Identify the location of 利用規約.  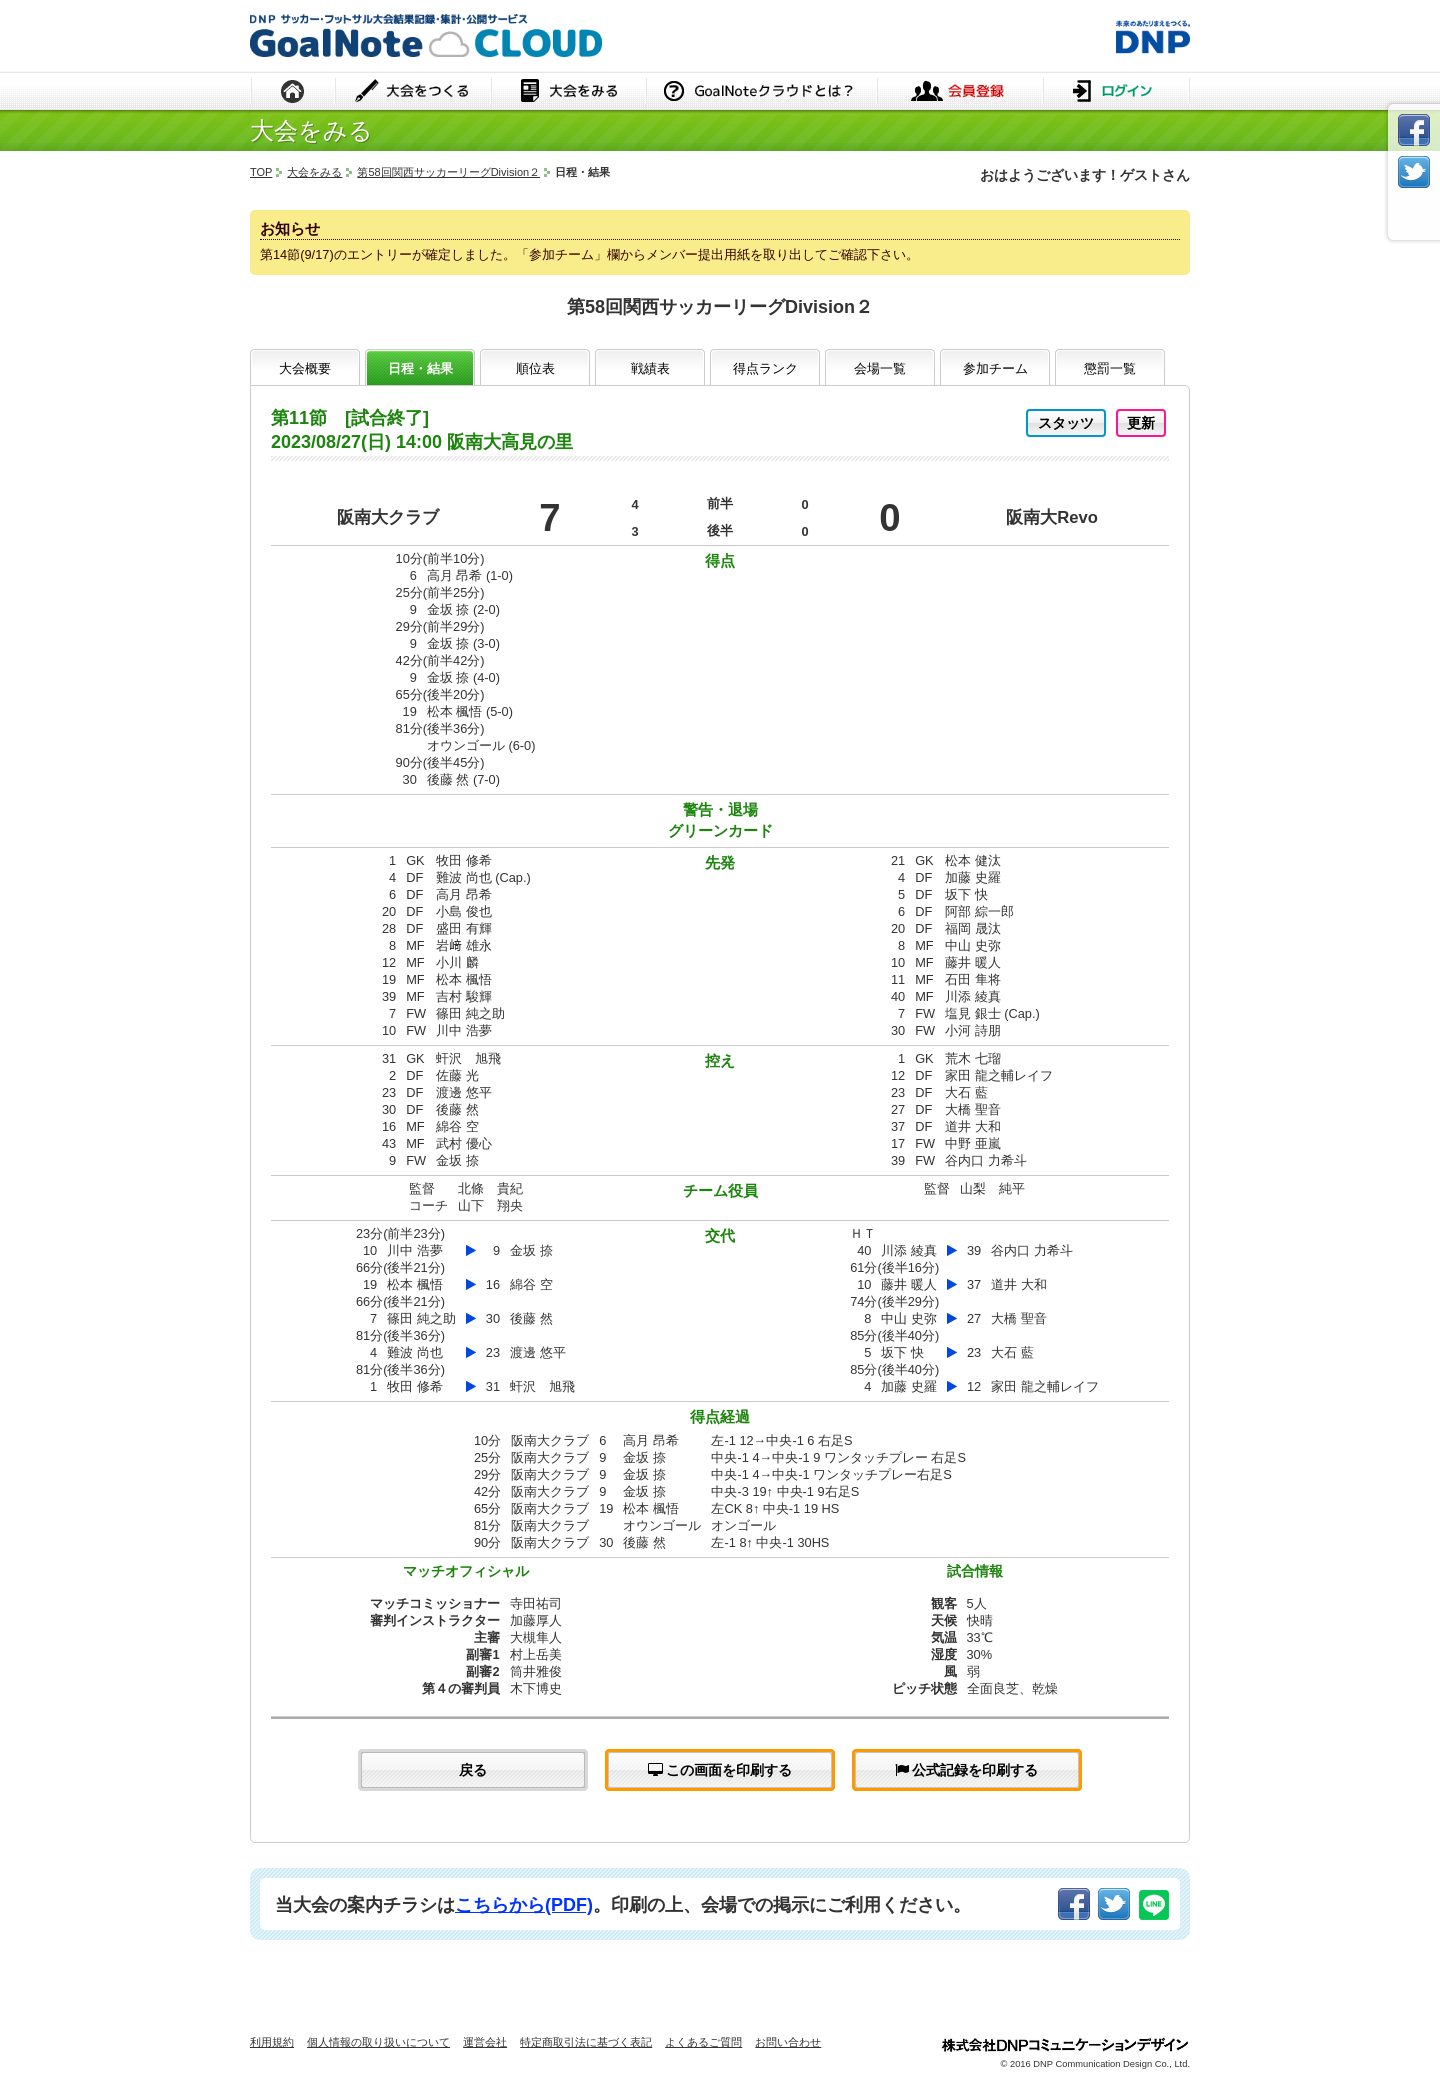
(272, 2042).